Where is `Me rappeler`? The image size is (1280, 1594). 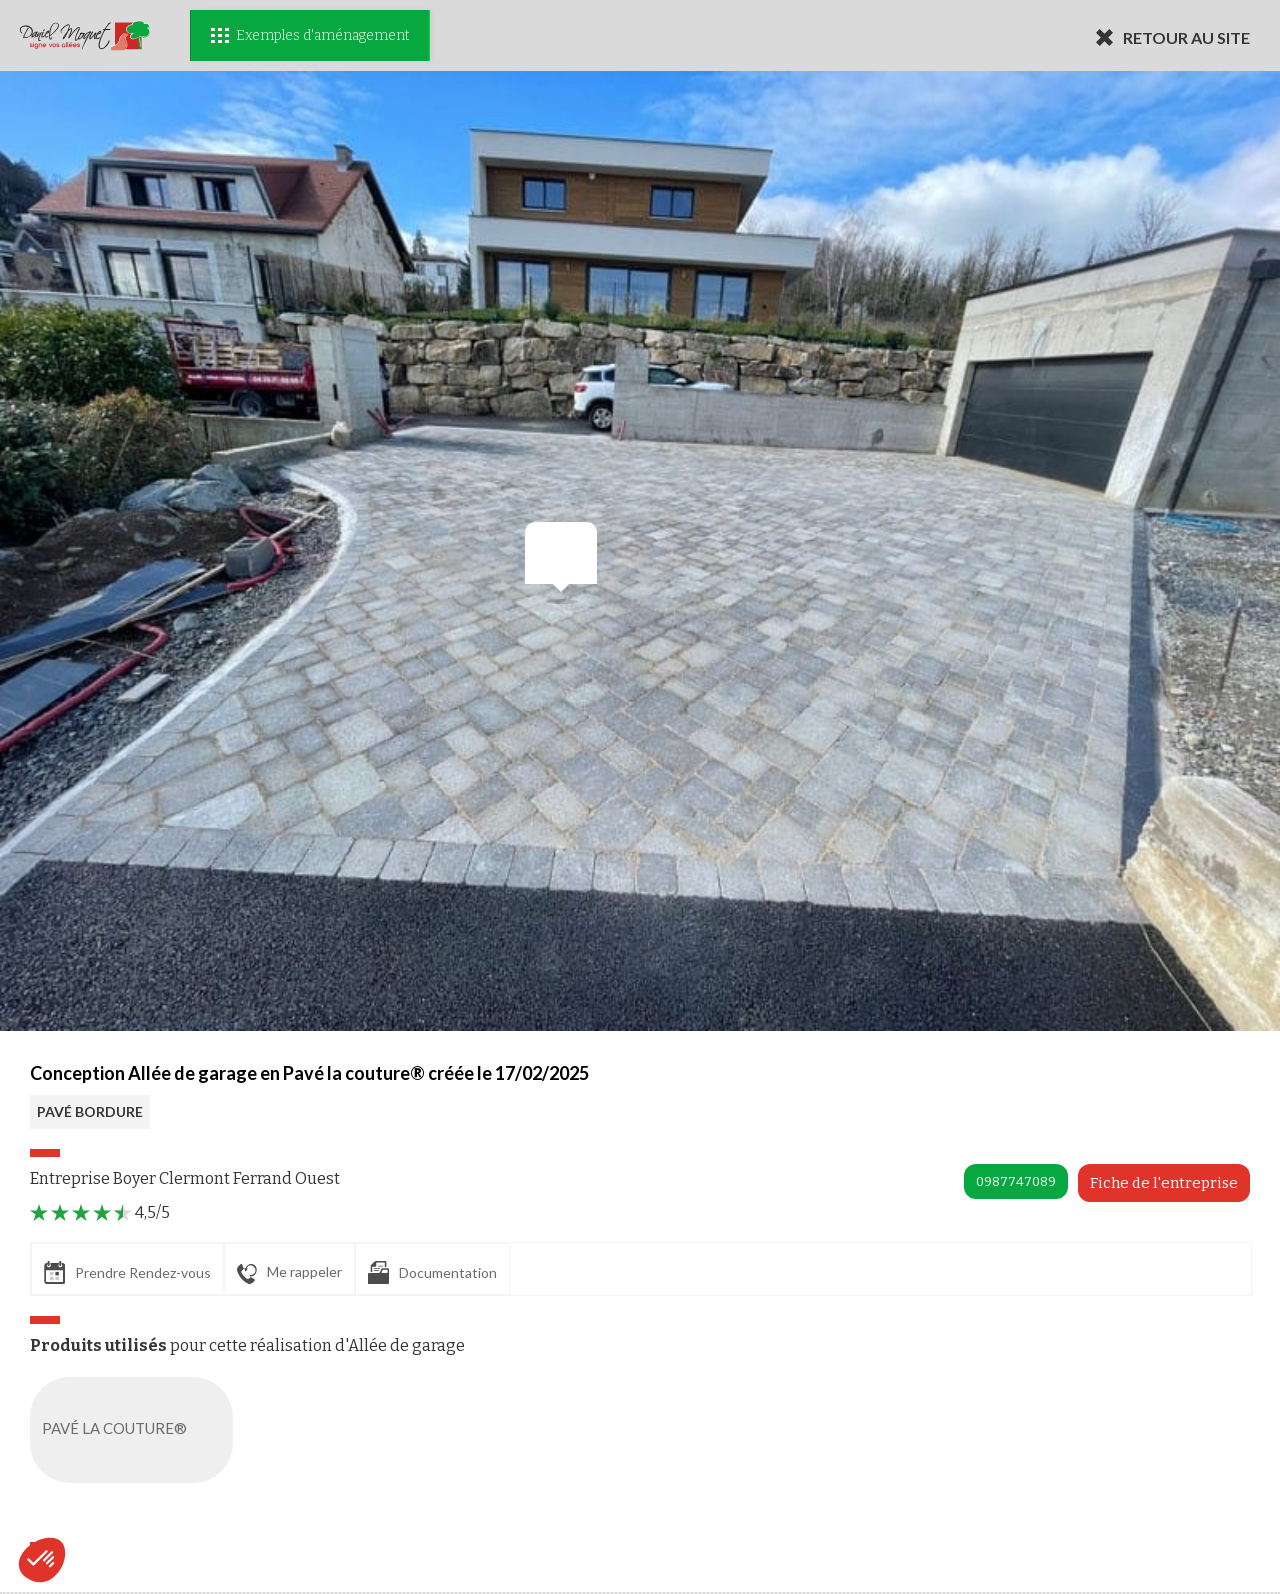 Me rappeler is located at coordinates (289, 1273).